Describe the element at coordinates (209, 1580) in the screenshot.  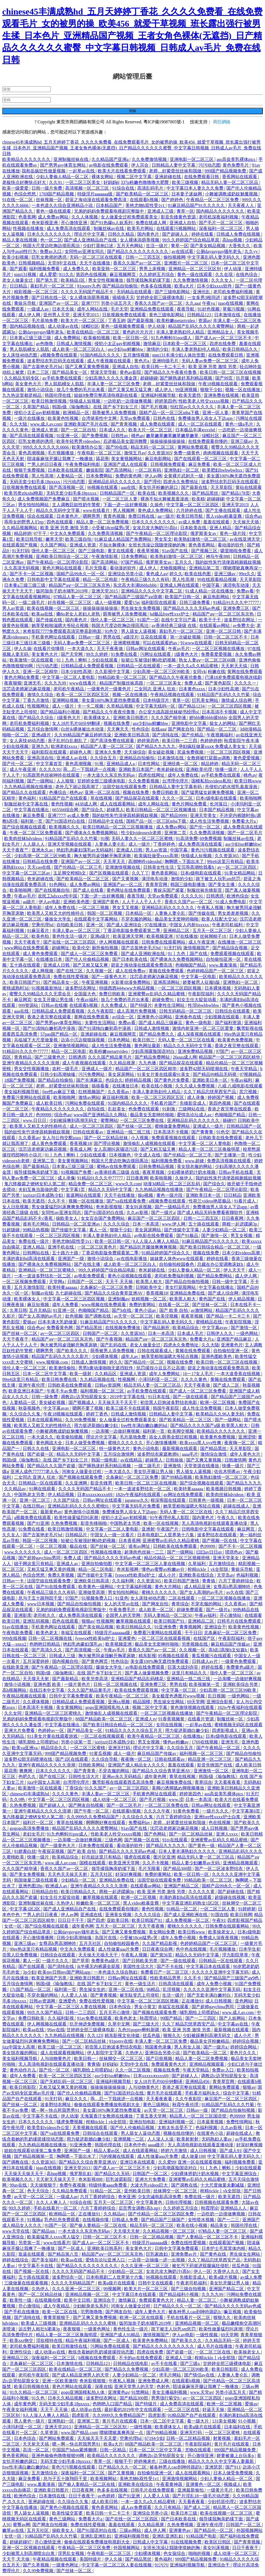
I see `青青插` at that location.